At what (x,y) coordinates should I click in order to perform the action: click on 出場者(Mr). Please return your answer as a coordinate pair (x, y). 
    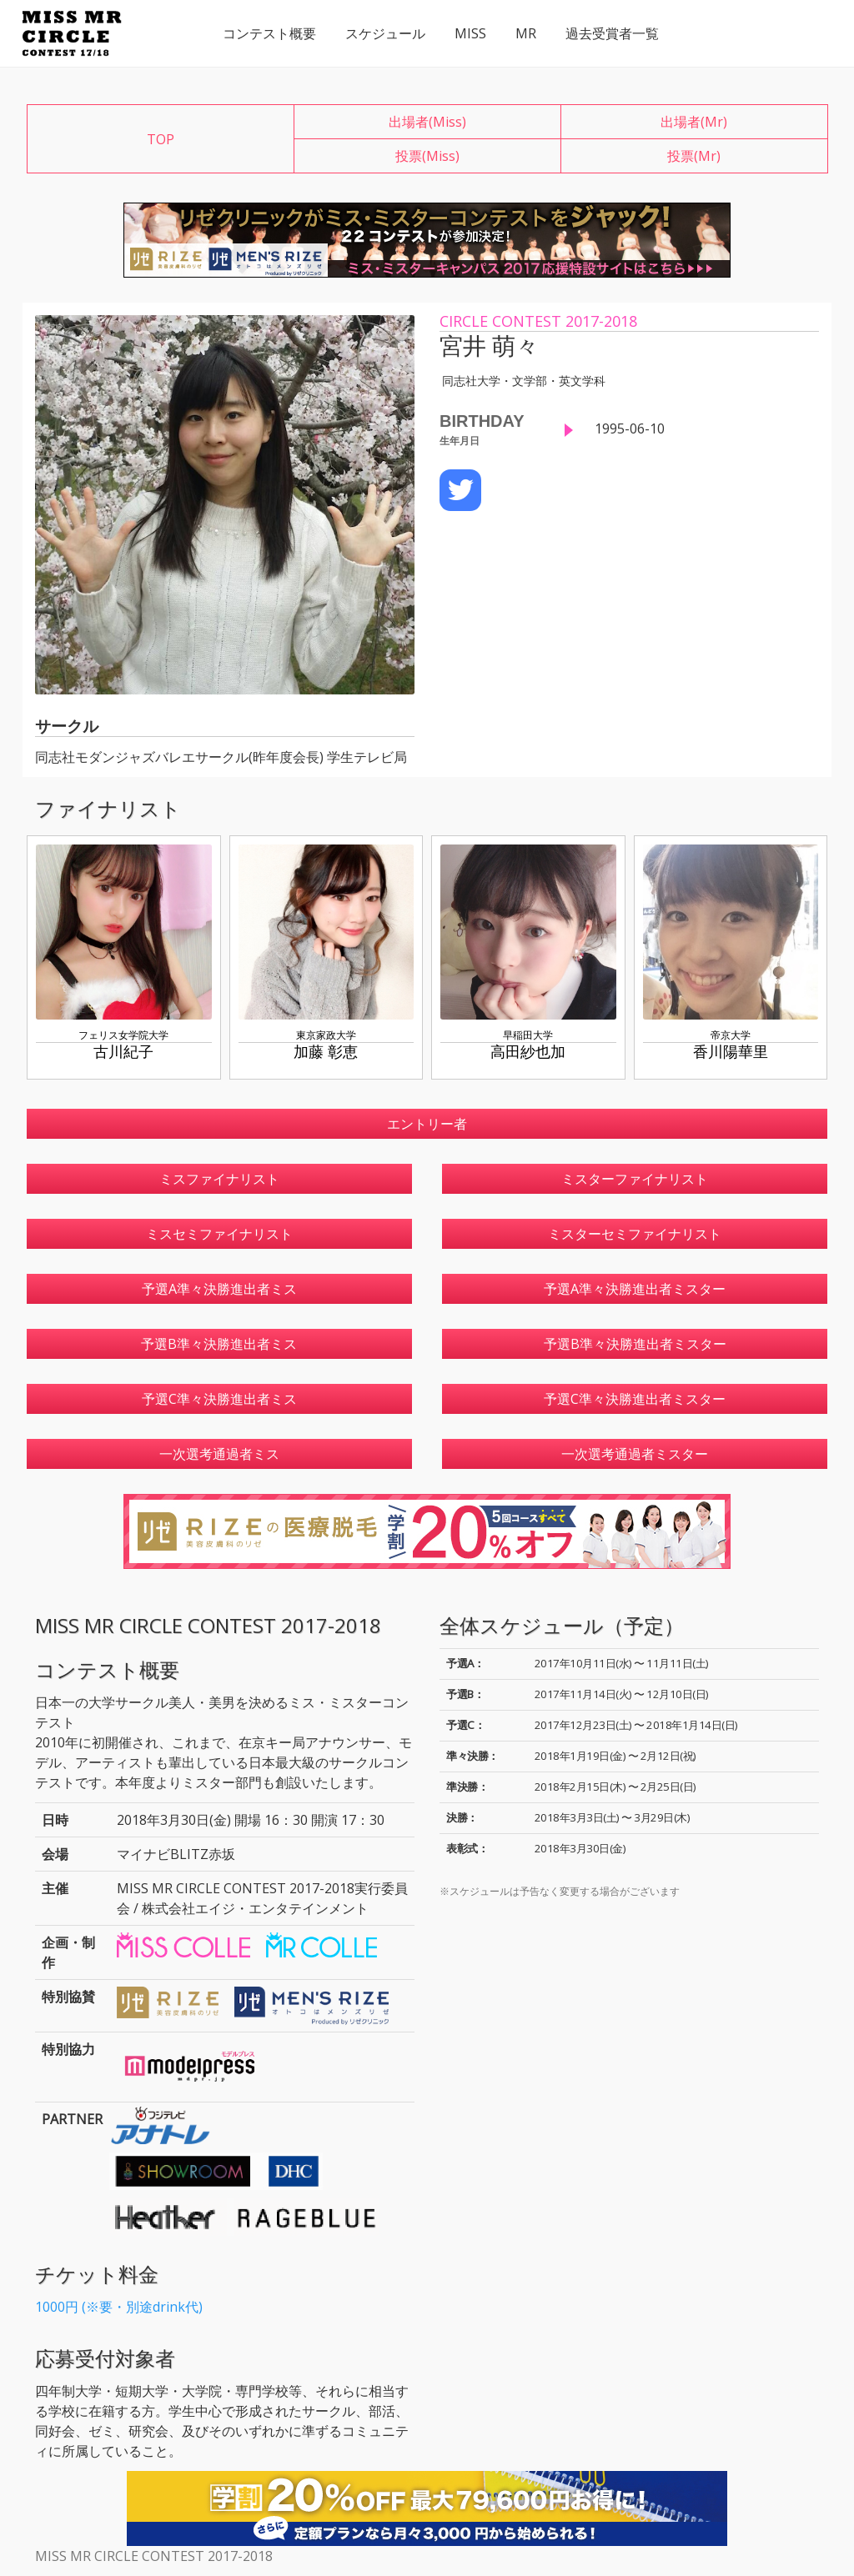
    Looking at the image, I should click on (694, 122).